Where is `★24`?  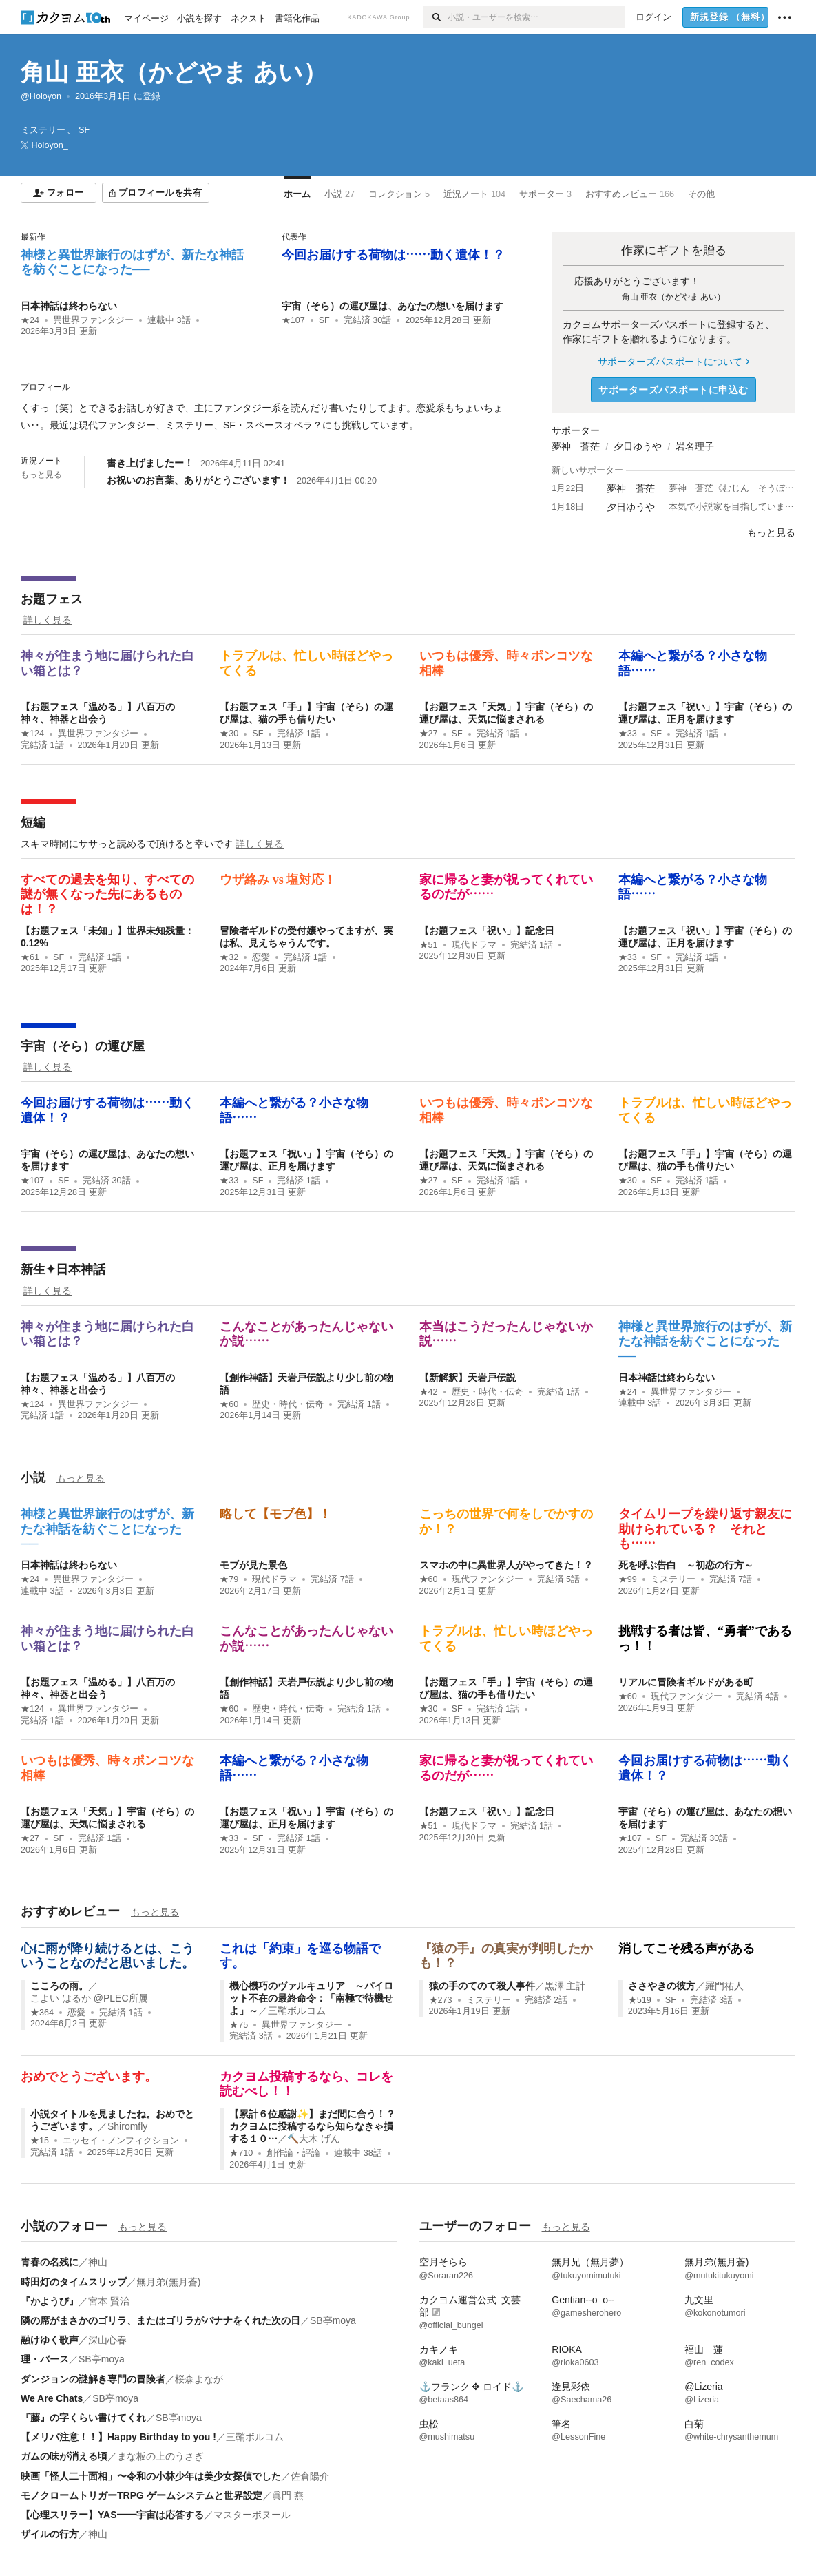 ★24 is located at coordinates (30, 320).